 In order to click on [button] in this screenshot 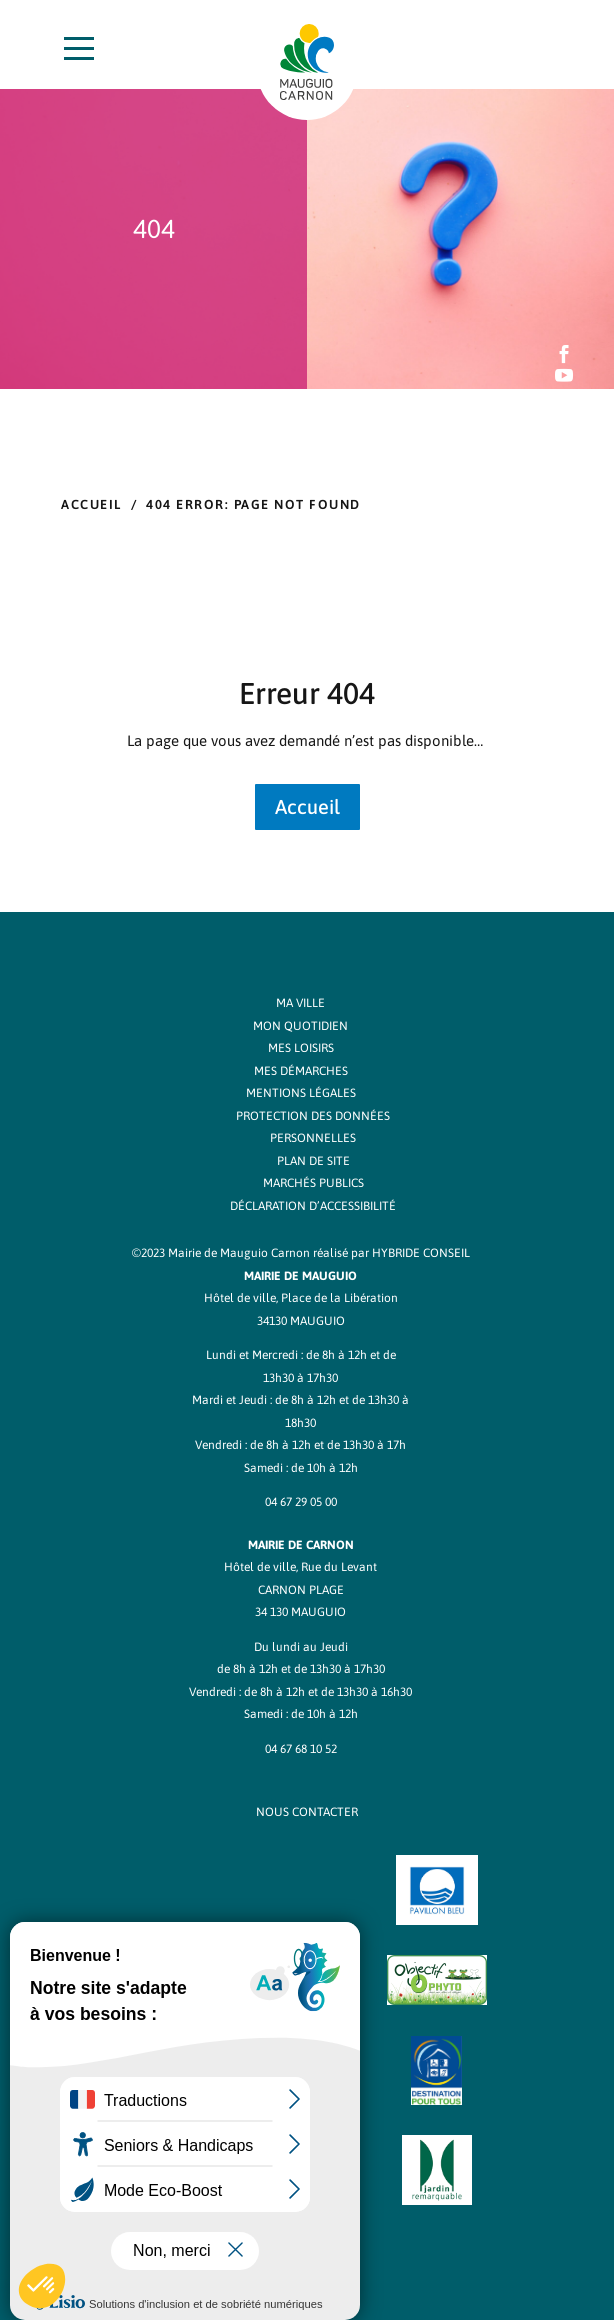, I will do `click(42, 2286)`.